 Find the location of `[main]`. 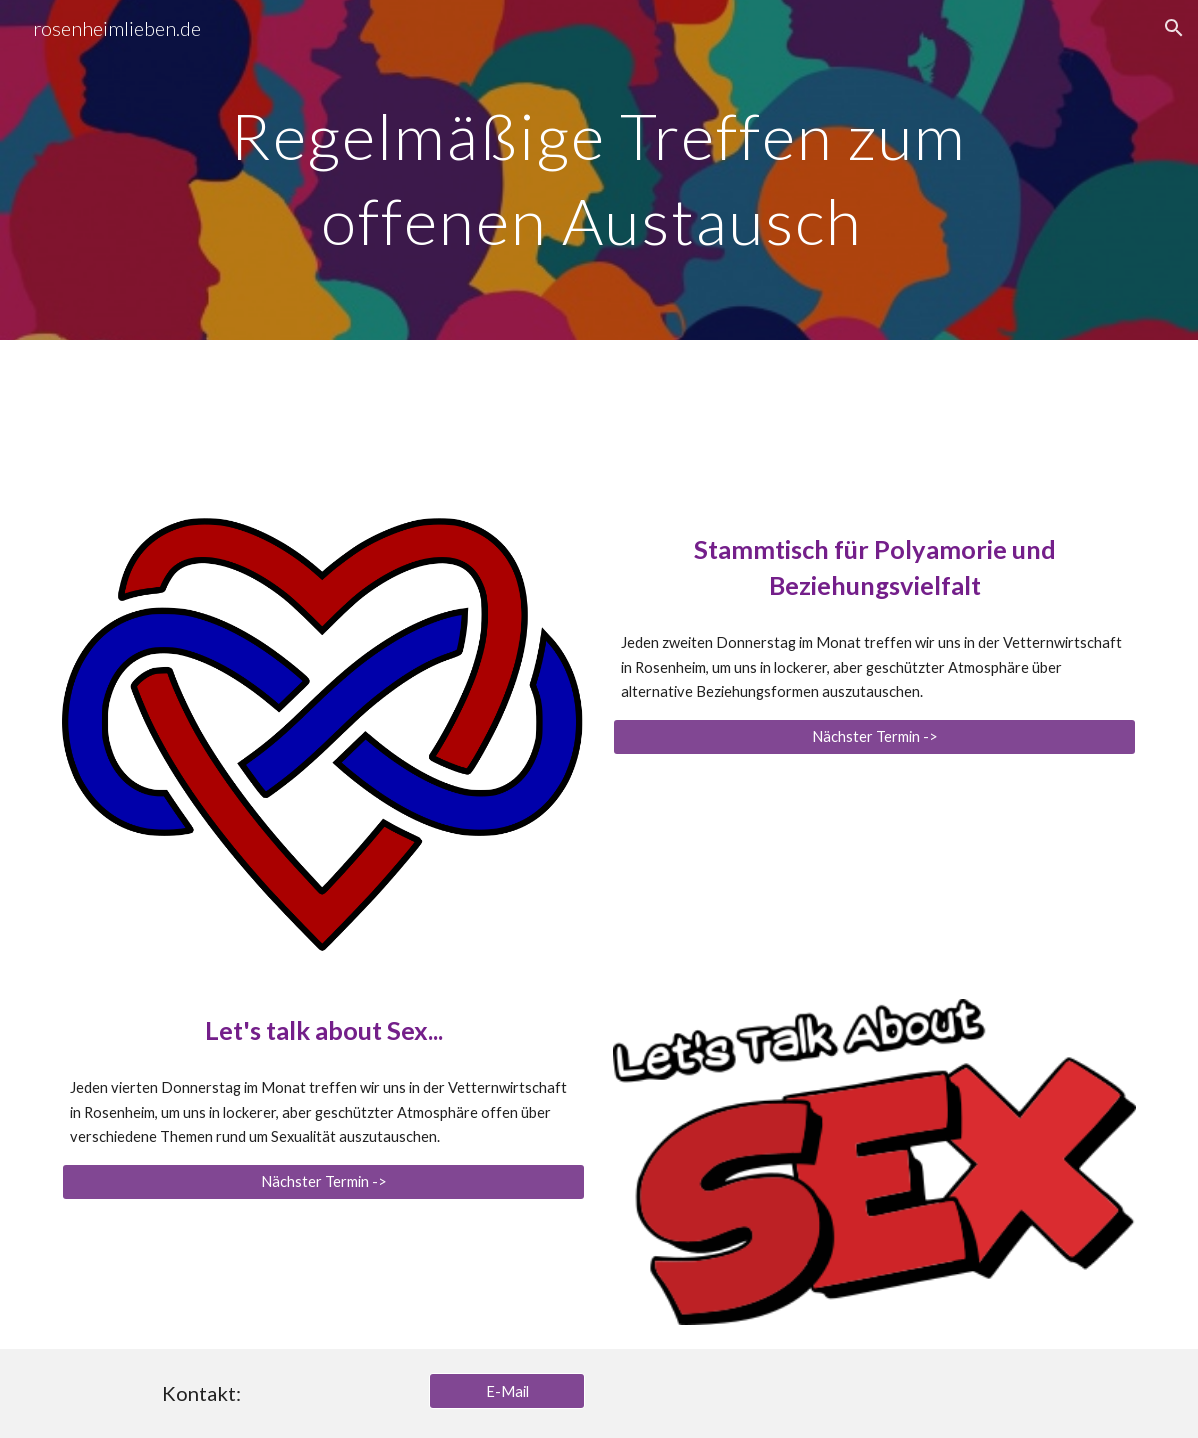

[main] is located at coordinates (599, 170).